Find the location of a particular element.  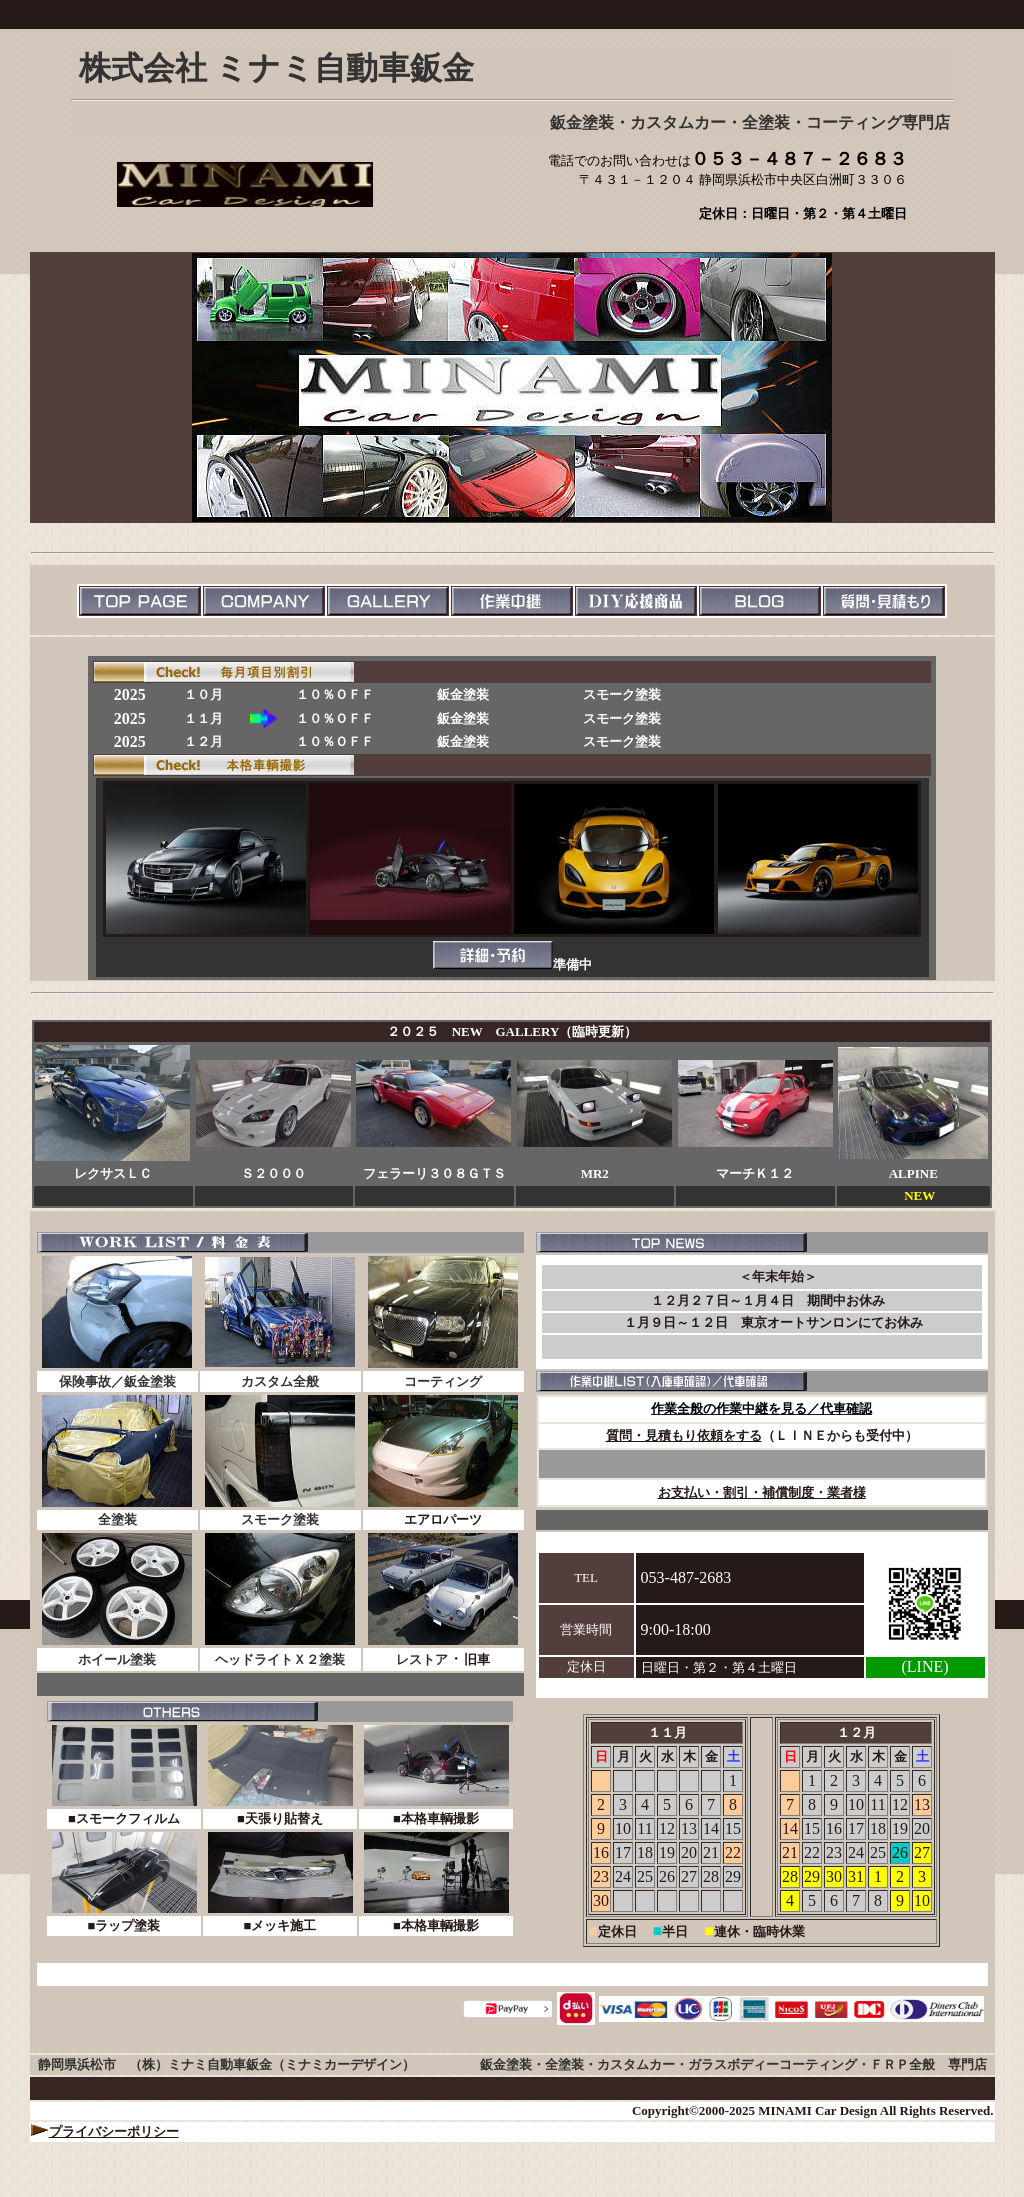

プライバシーポリシー is located at coordinates (114, 2131).